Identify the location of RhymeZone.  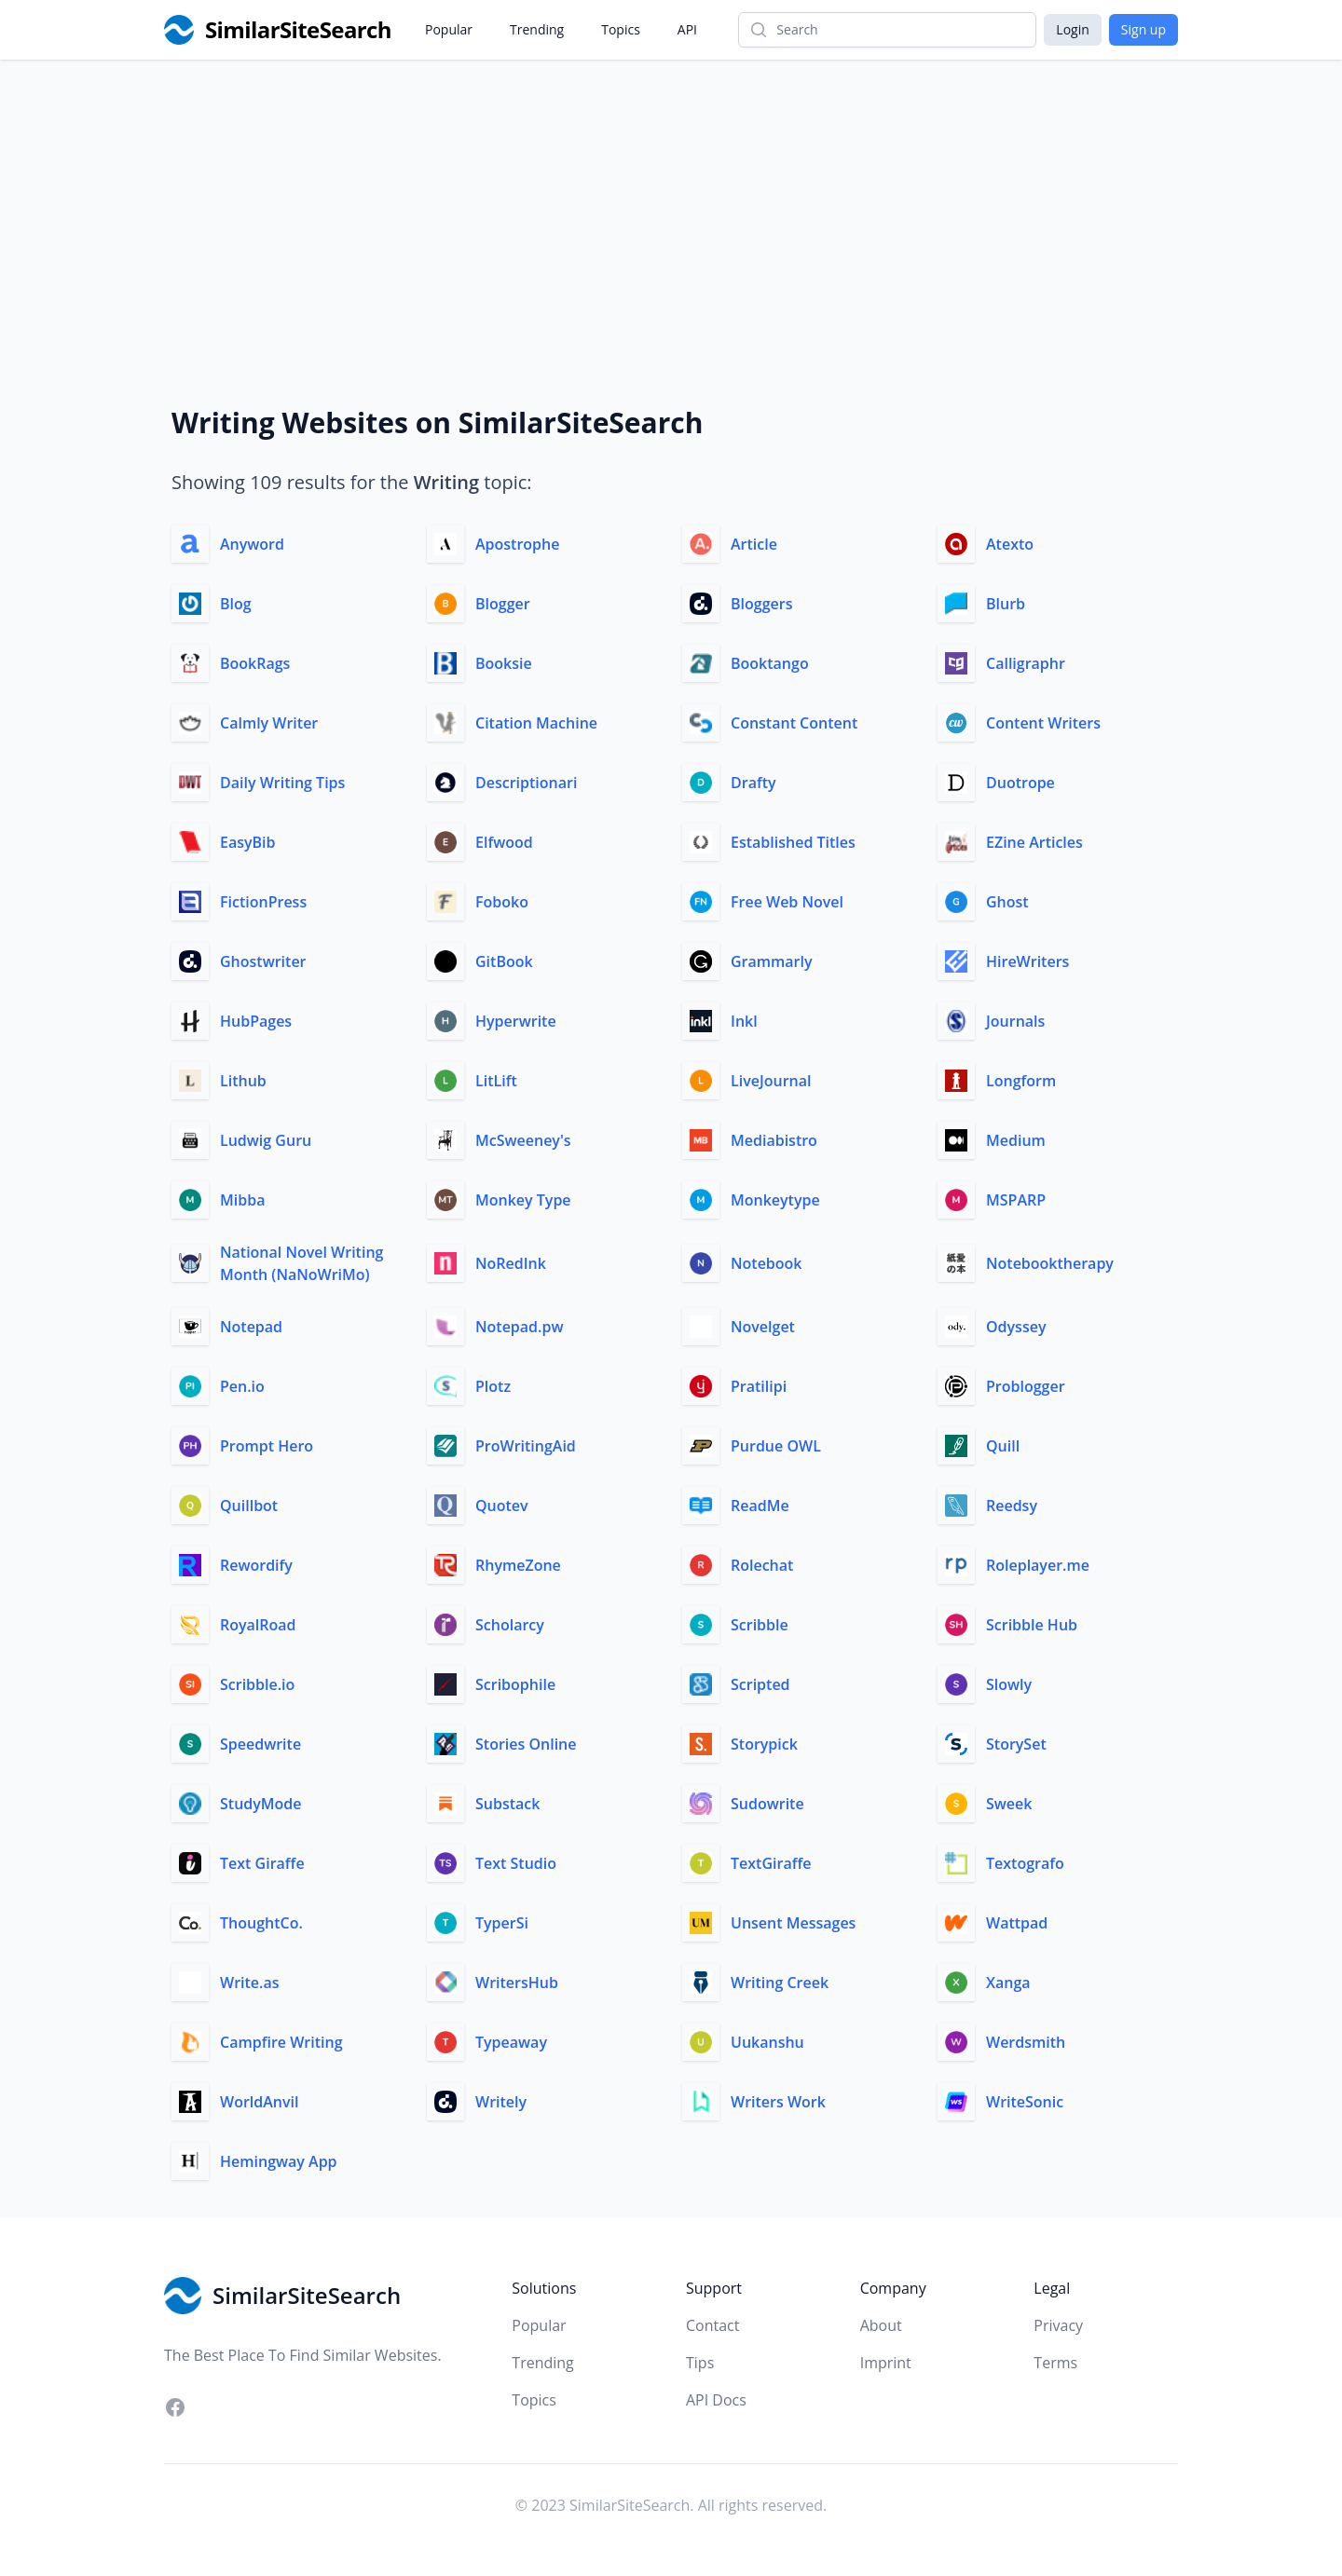
(518, 1565).